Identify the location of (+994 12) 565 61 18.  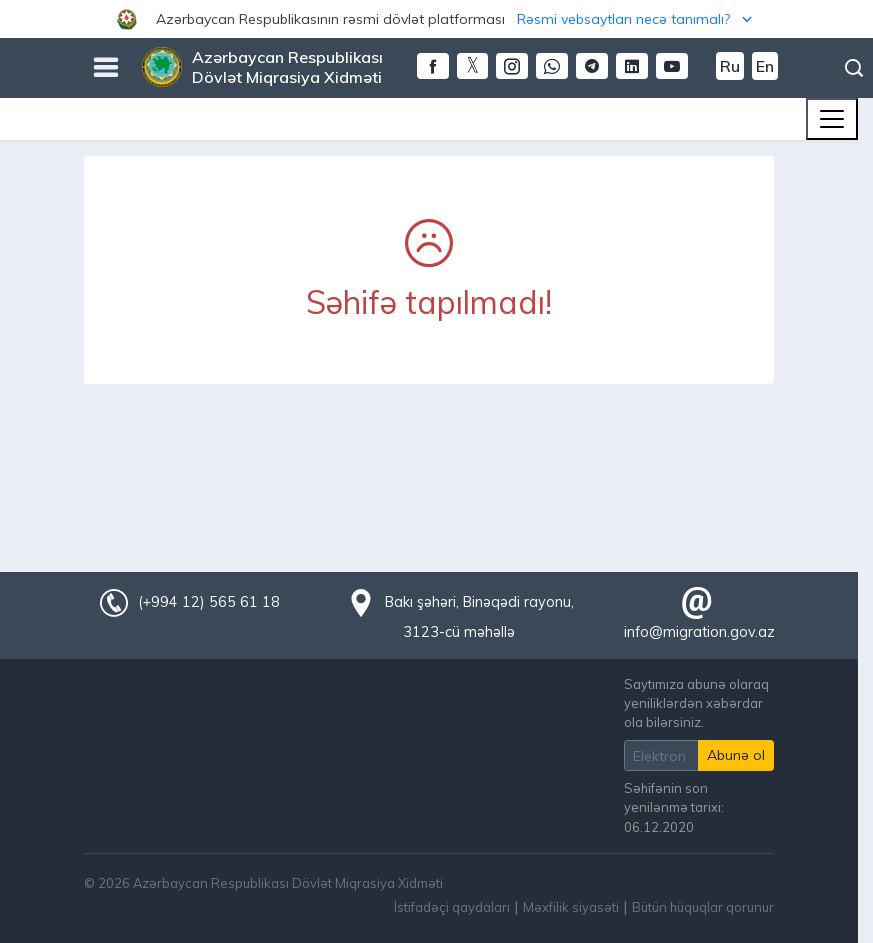
(209, 602).